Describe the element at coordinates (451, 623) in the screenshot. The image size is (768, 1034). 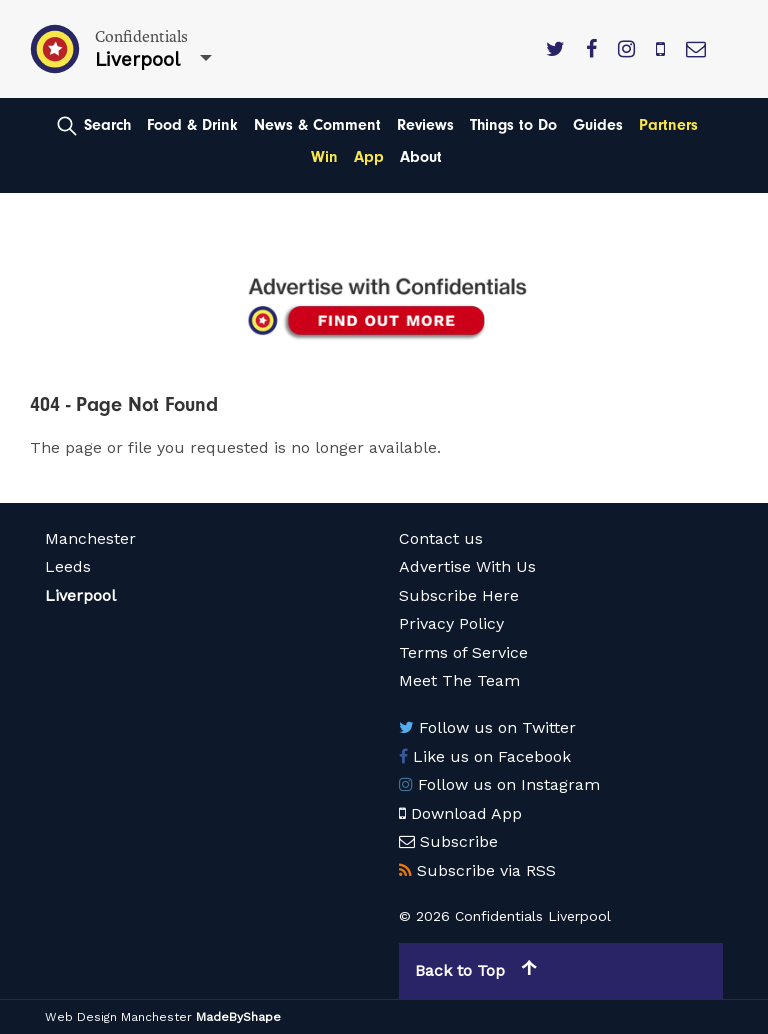
I see `Privacy Policy` at that location.